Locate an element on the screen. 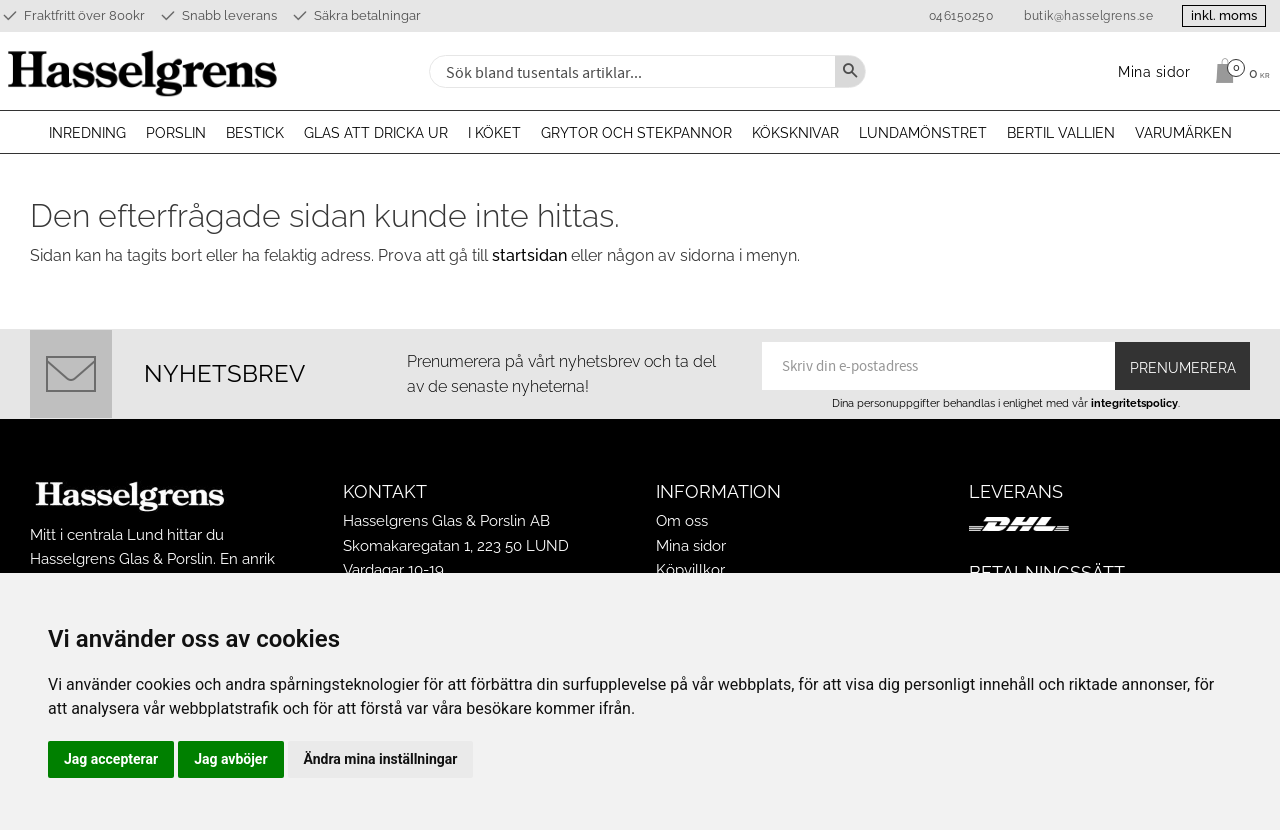 The width and height of the screenshot is (1280, 830). 046150250 is located at coordinates (956, 16).